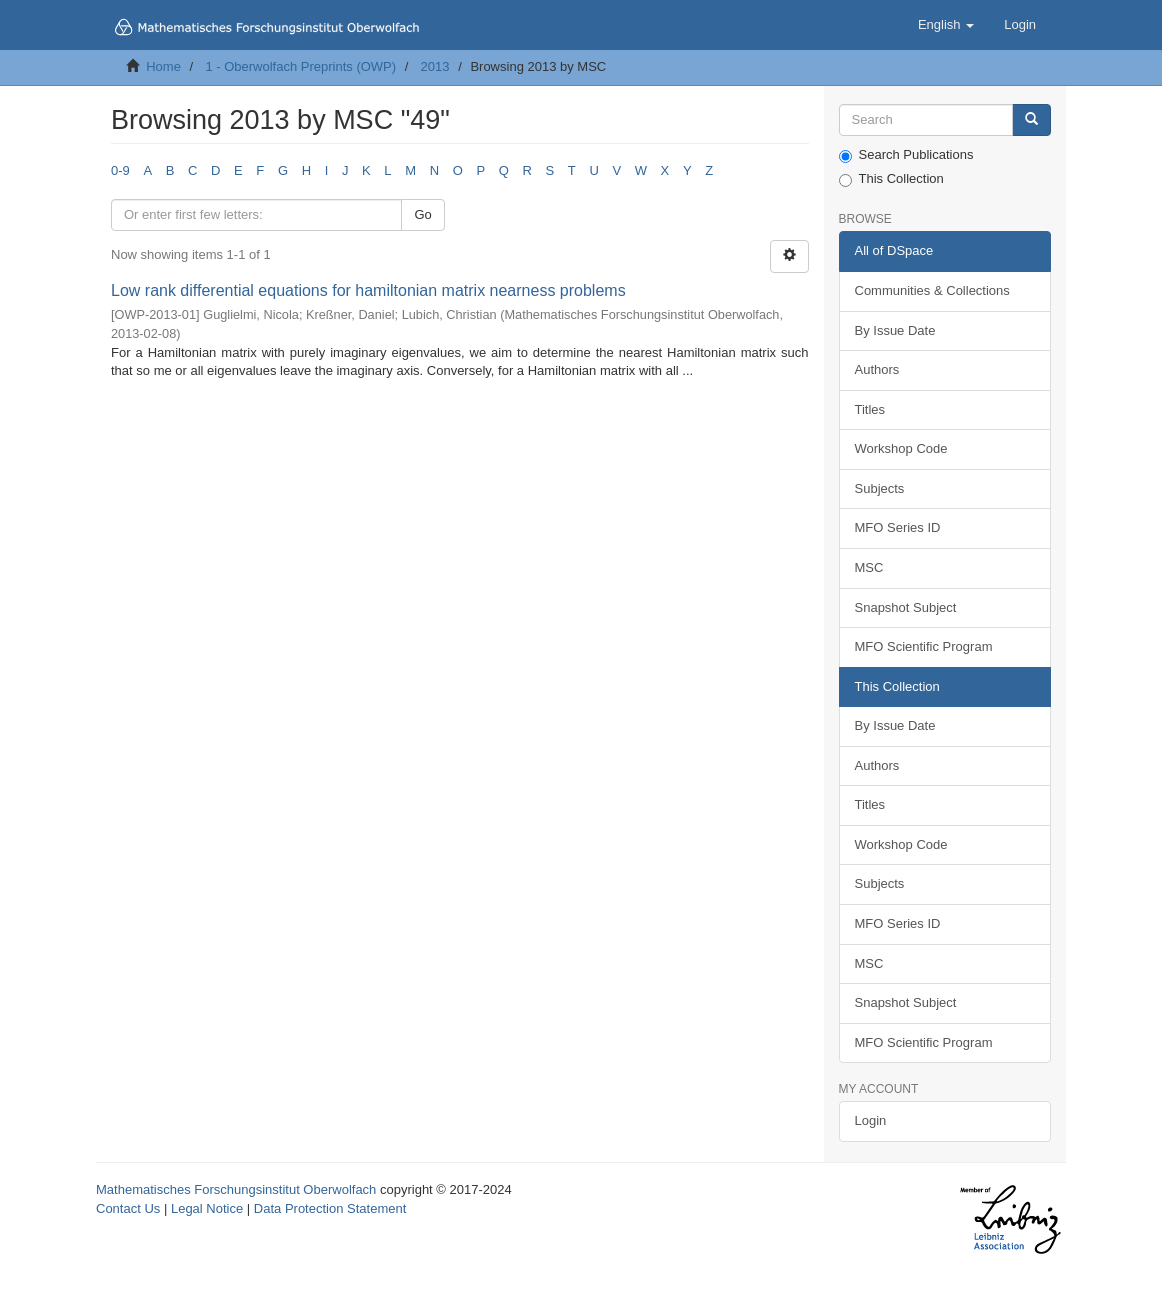  Describe the element at coordinates (422, 214) in the screenshot. I see `Go` at that location.